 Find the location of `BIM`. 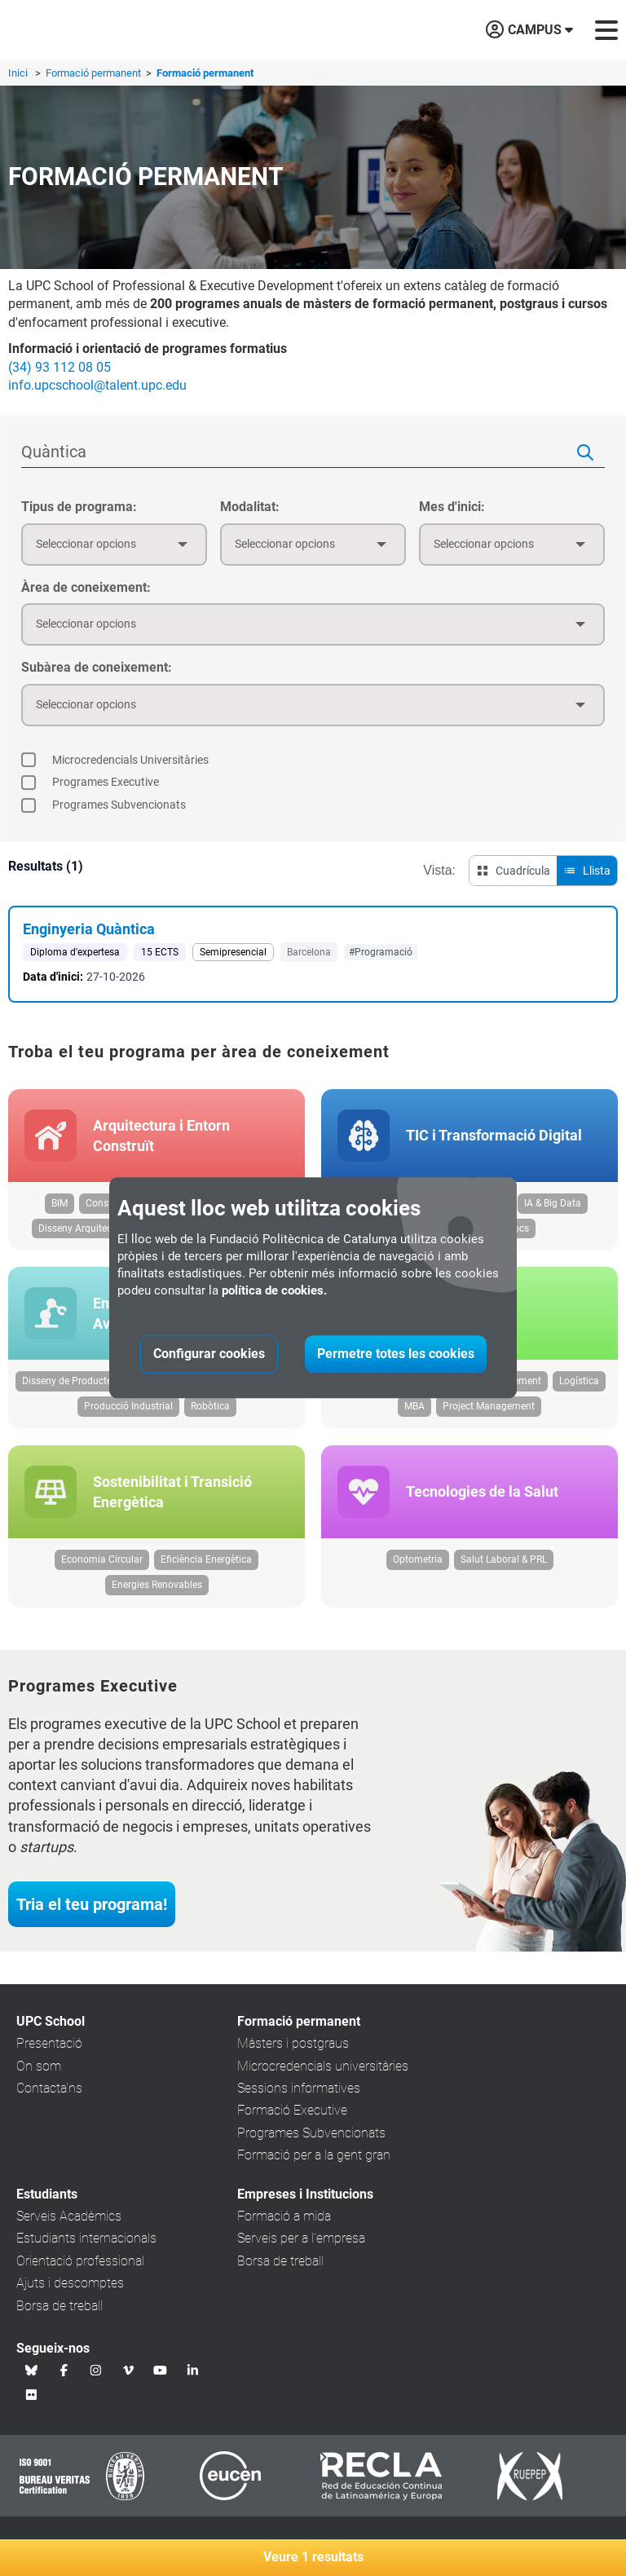

BIM is located at coordinates (59, 1203).